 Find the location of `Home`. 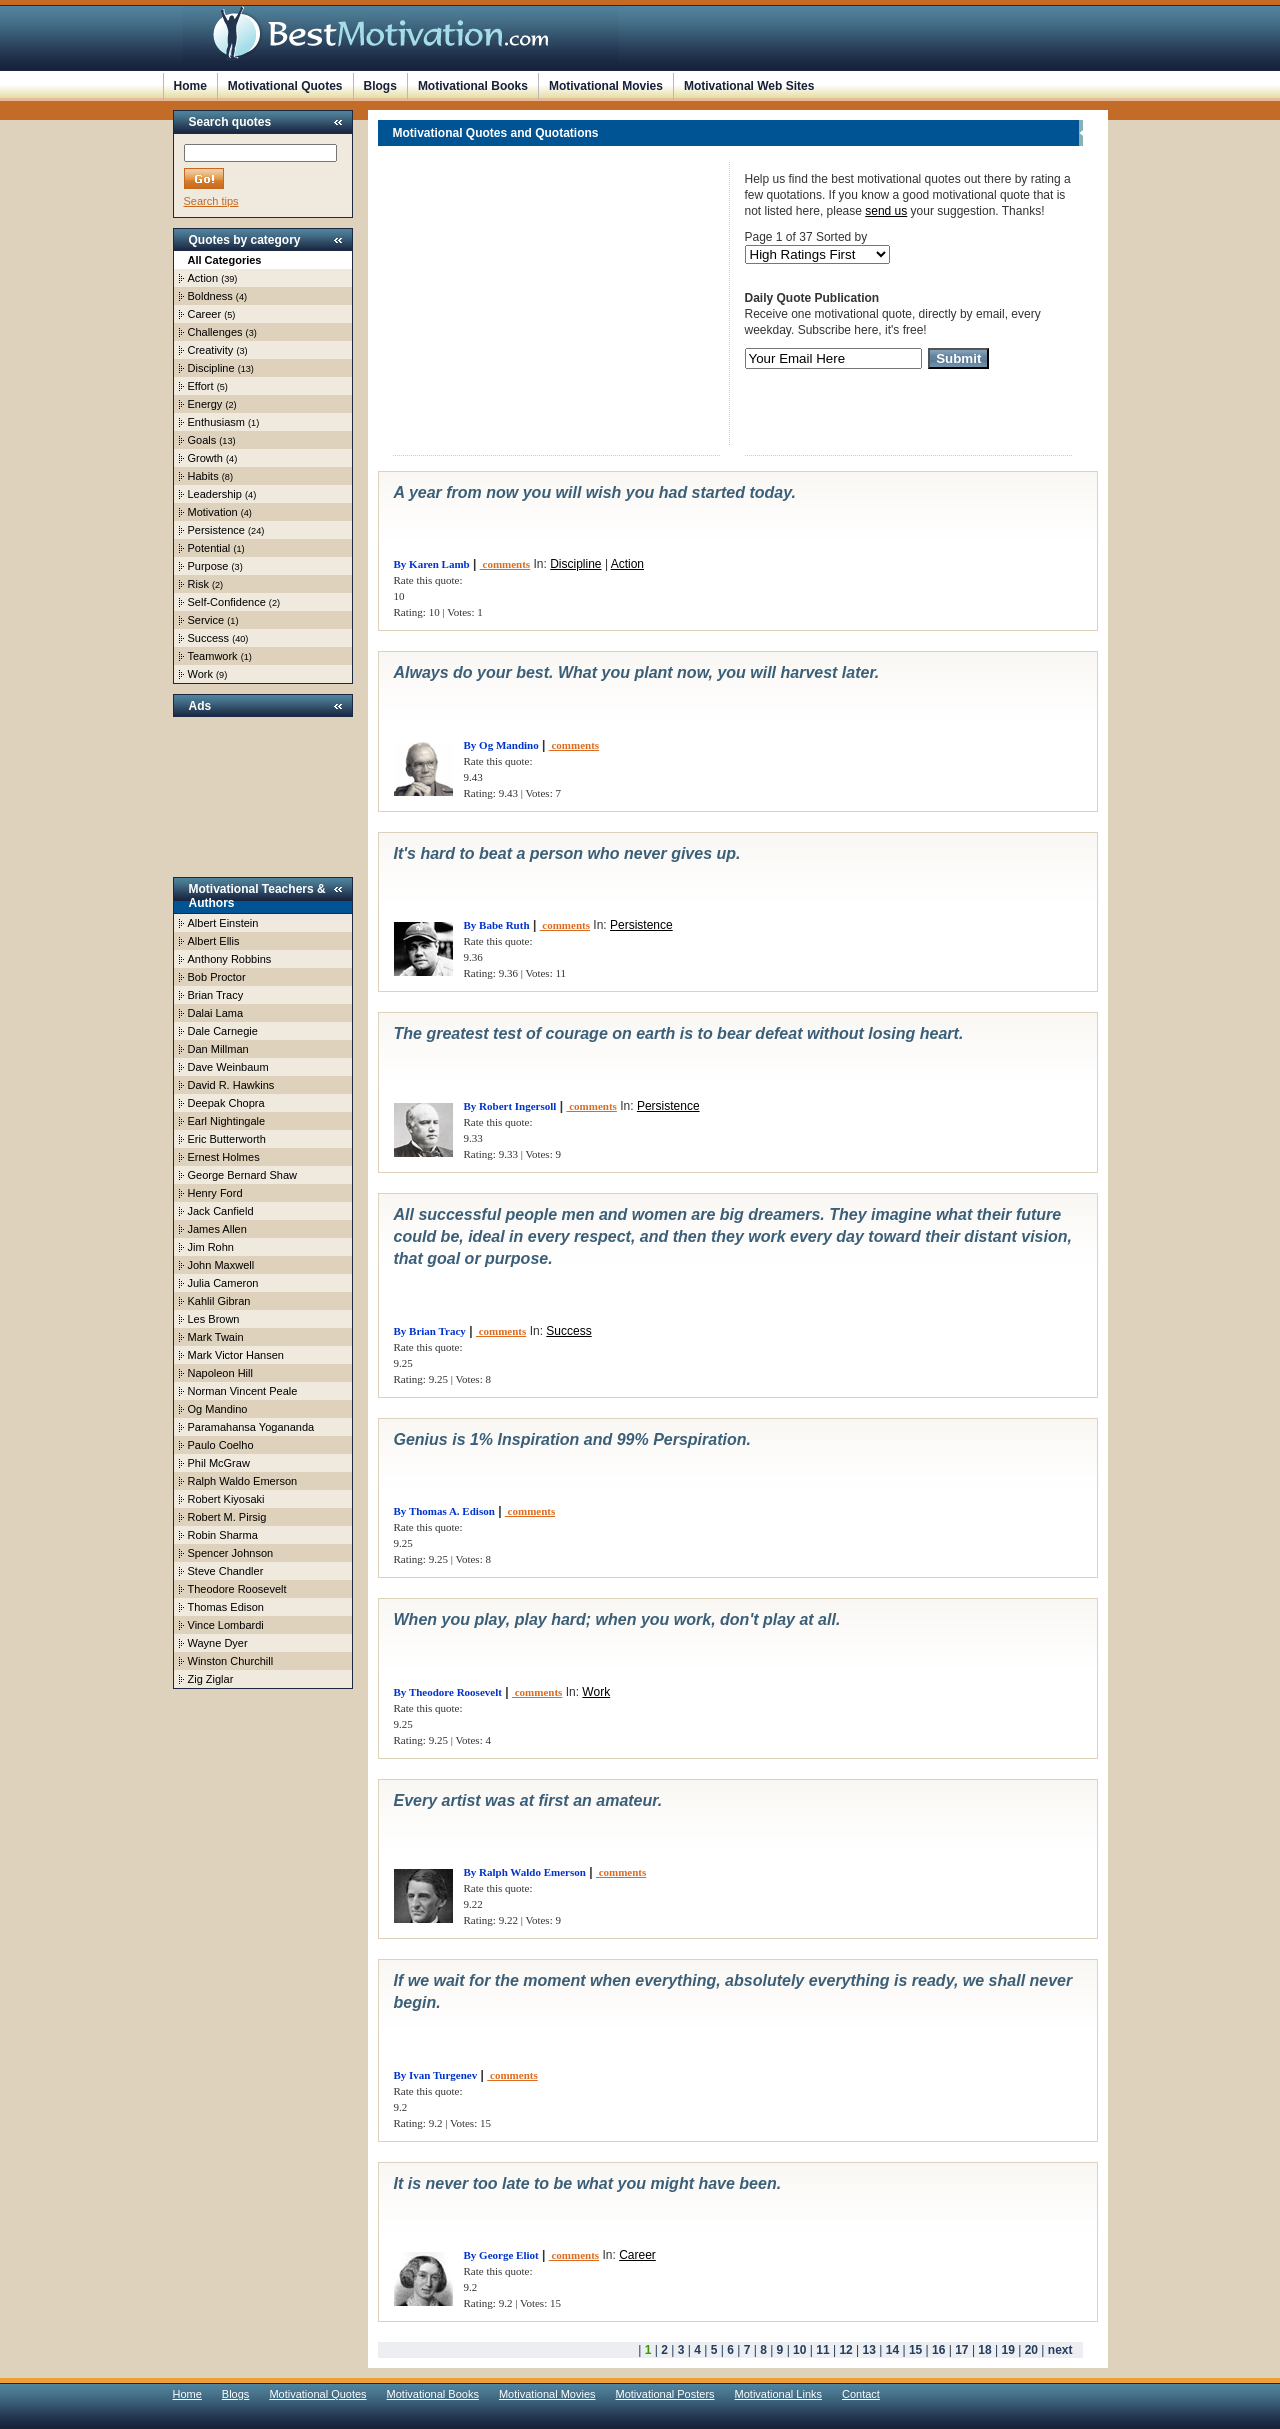

Home is located at coordinates (190, 86).